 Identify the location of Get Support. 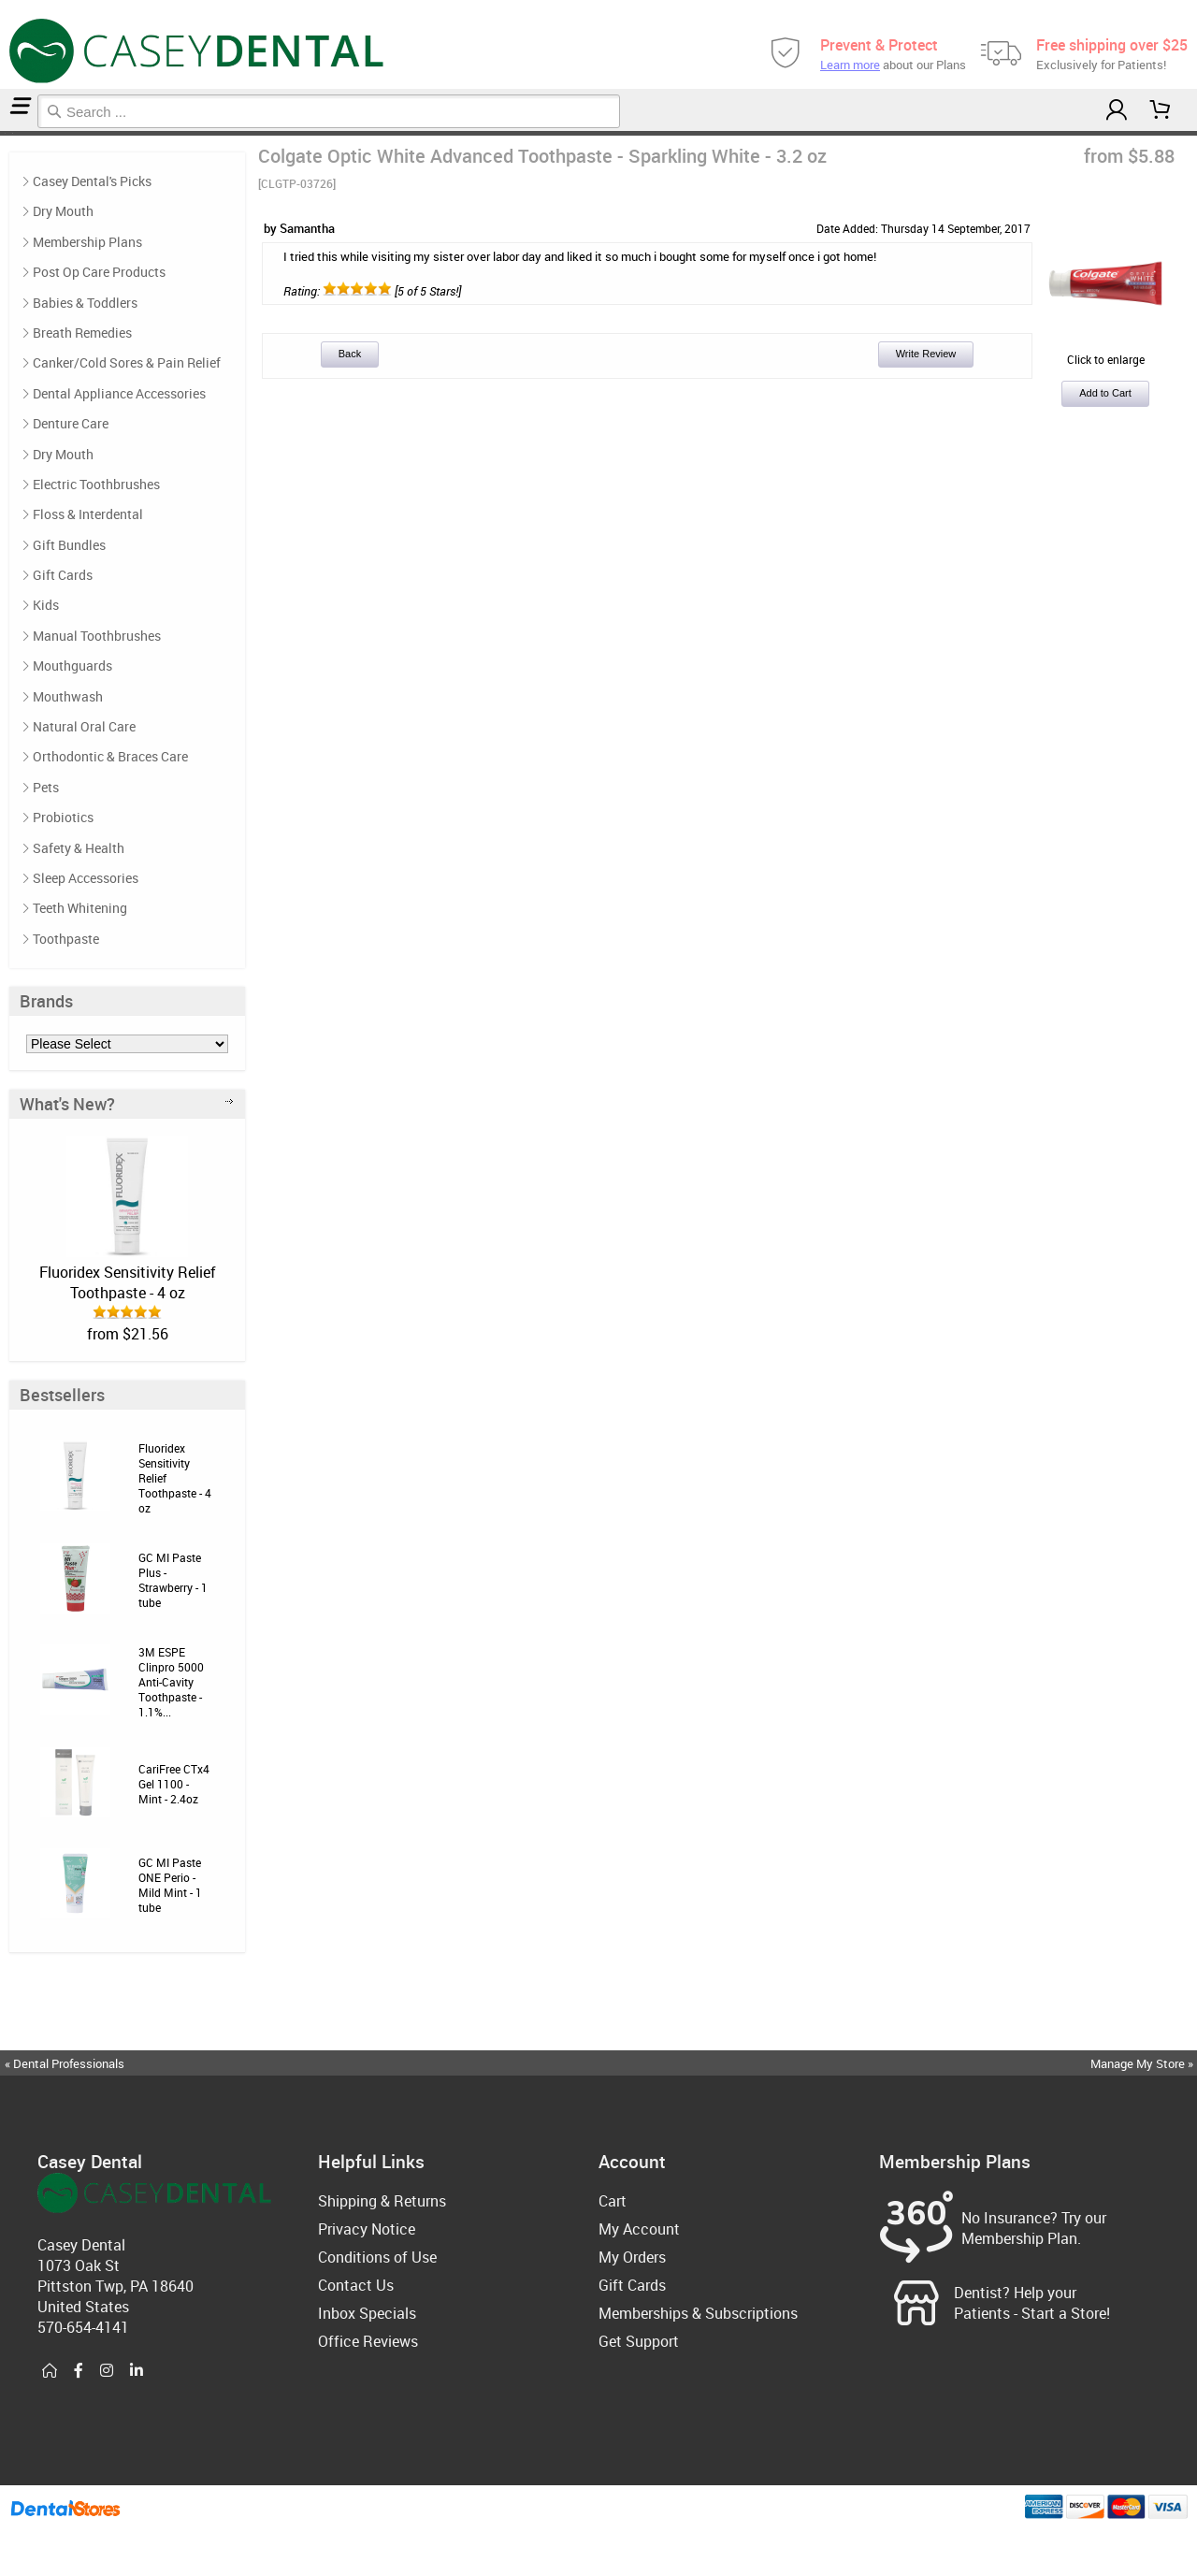
(638, 2341).